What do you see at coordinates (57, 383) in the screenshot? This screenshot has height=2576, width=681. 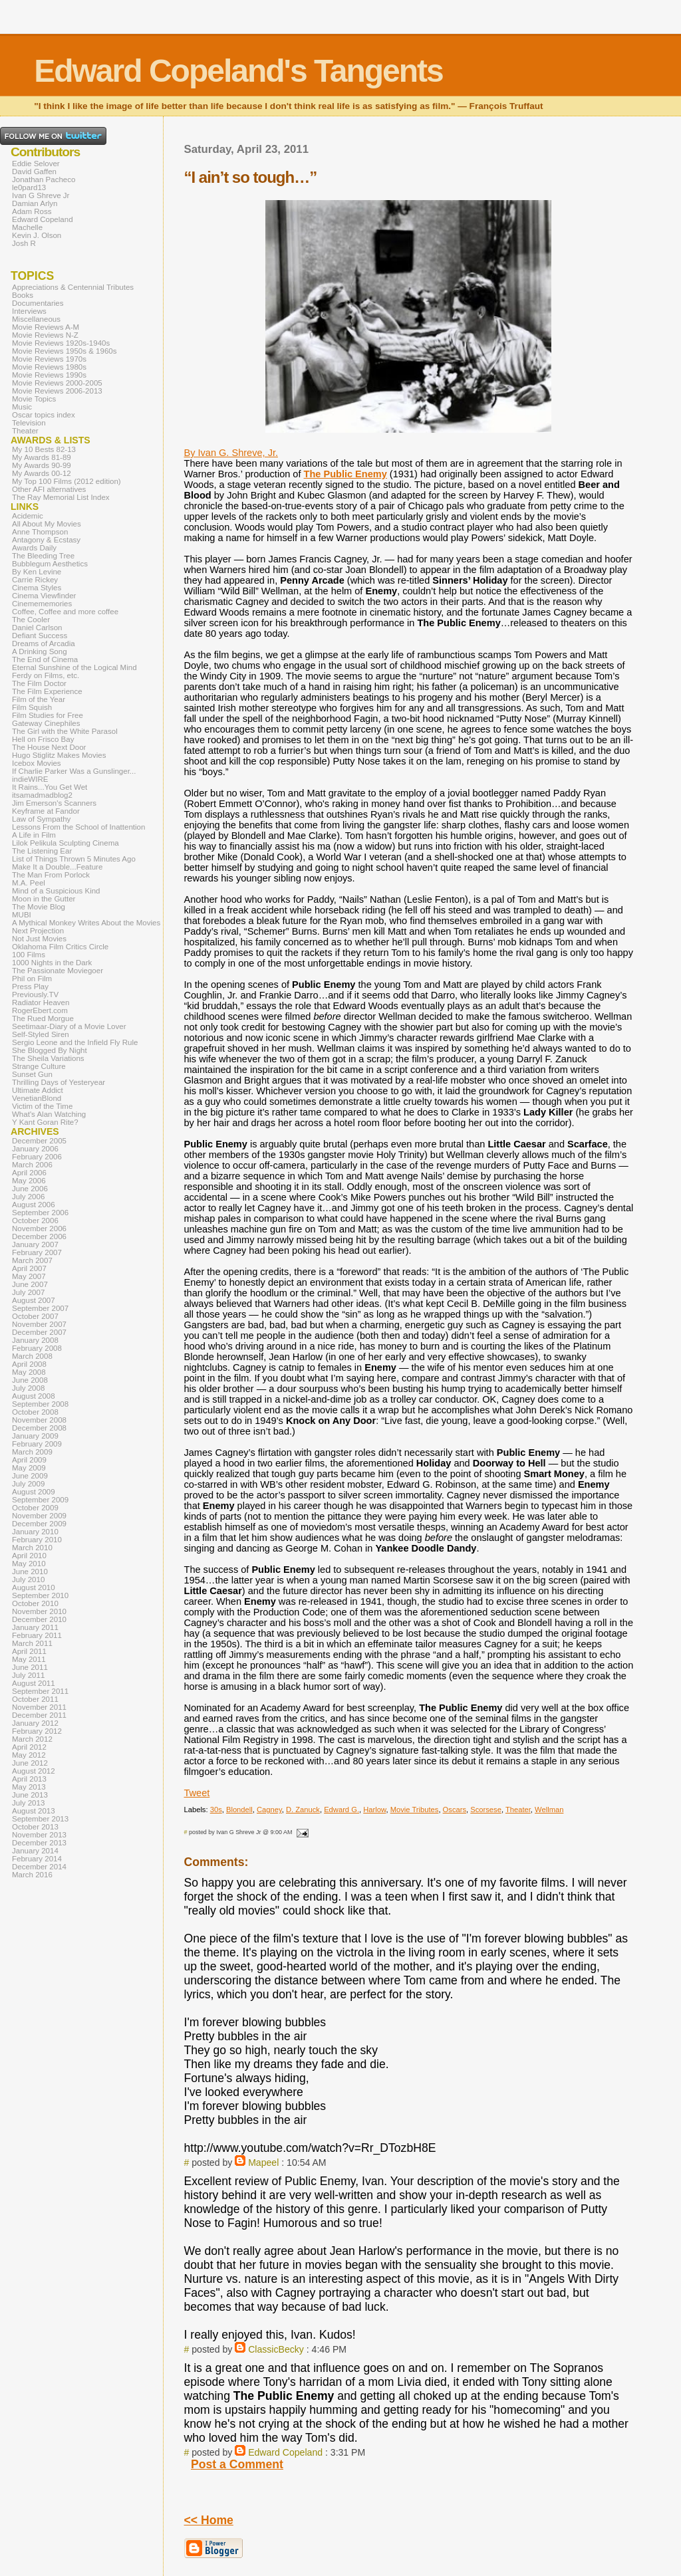 I see `Movie Reviews 2000-2005` at bounding box center [57, 383].